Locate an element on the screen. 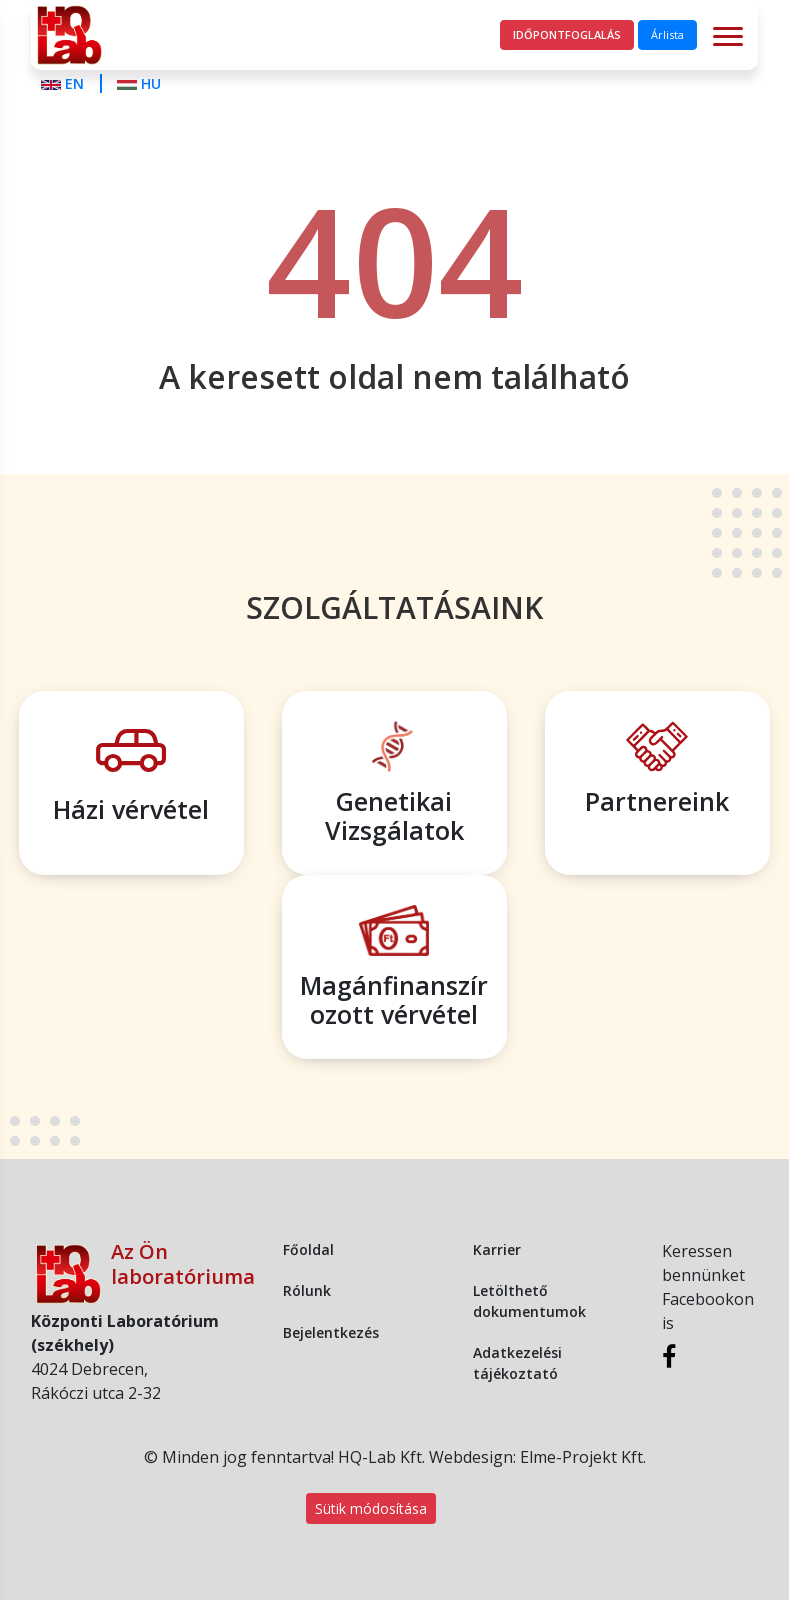 The image size is (789, 1600). Bejelentkezés is located at coordinates (331, 1332).